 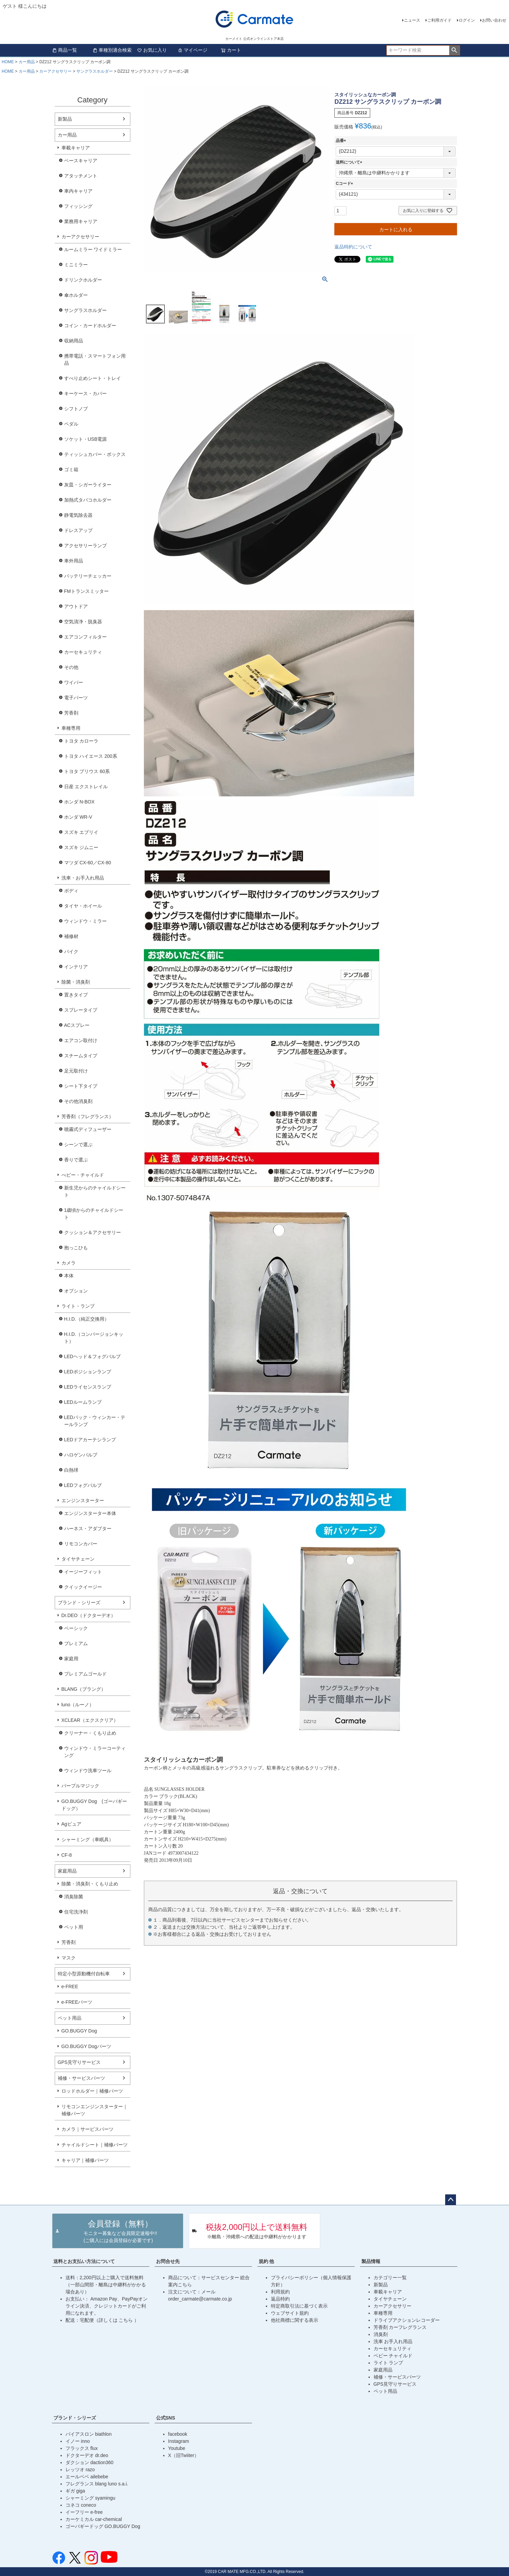 I want to click on ハーネス・アダプター, so click(x=87, y=1528).